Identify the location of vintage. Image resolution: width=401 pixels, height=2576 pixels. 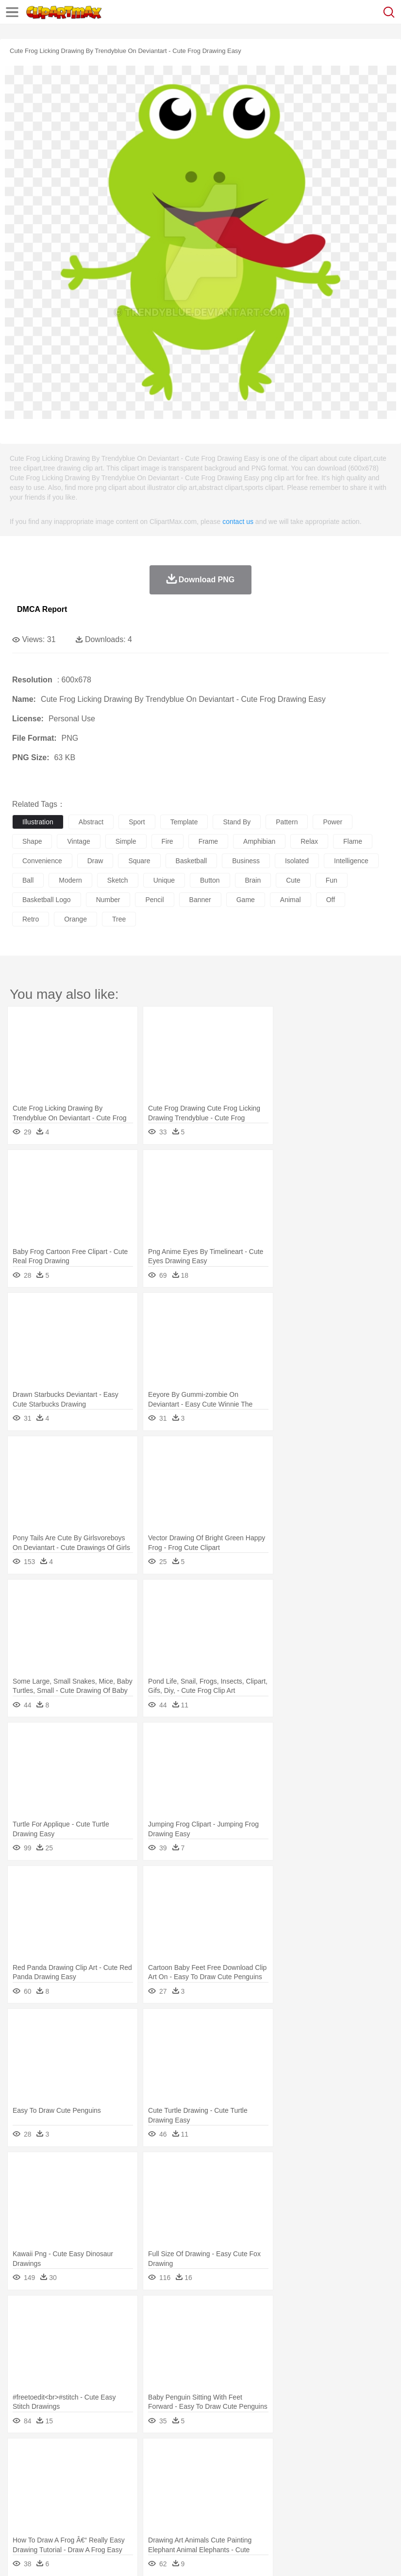
(78, 841).